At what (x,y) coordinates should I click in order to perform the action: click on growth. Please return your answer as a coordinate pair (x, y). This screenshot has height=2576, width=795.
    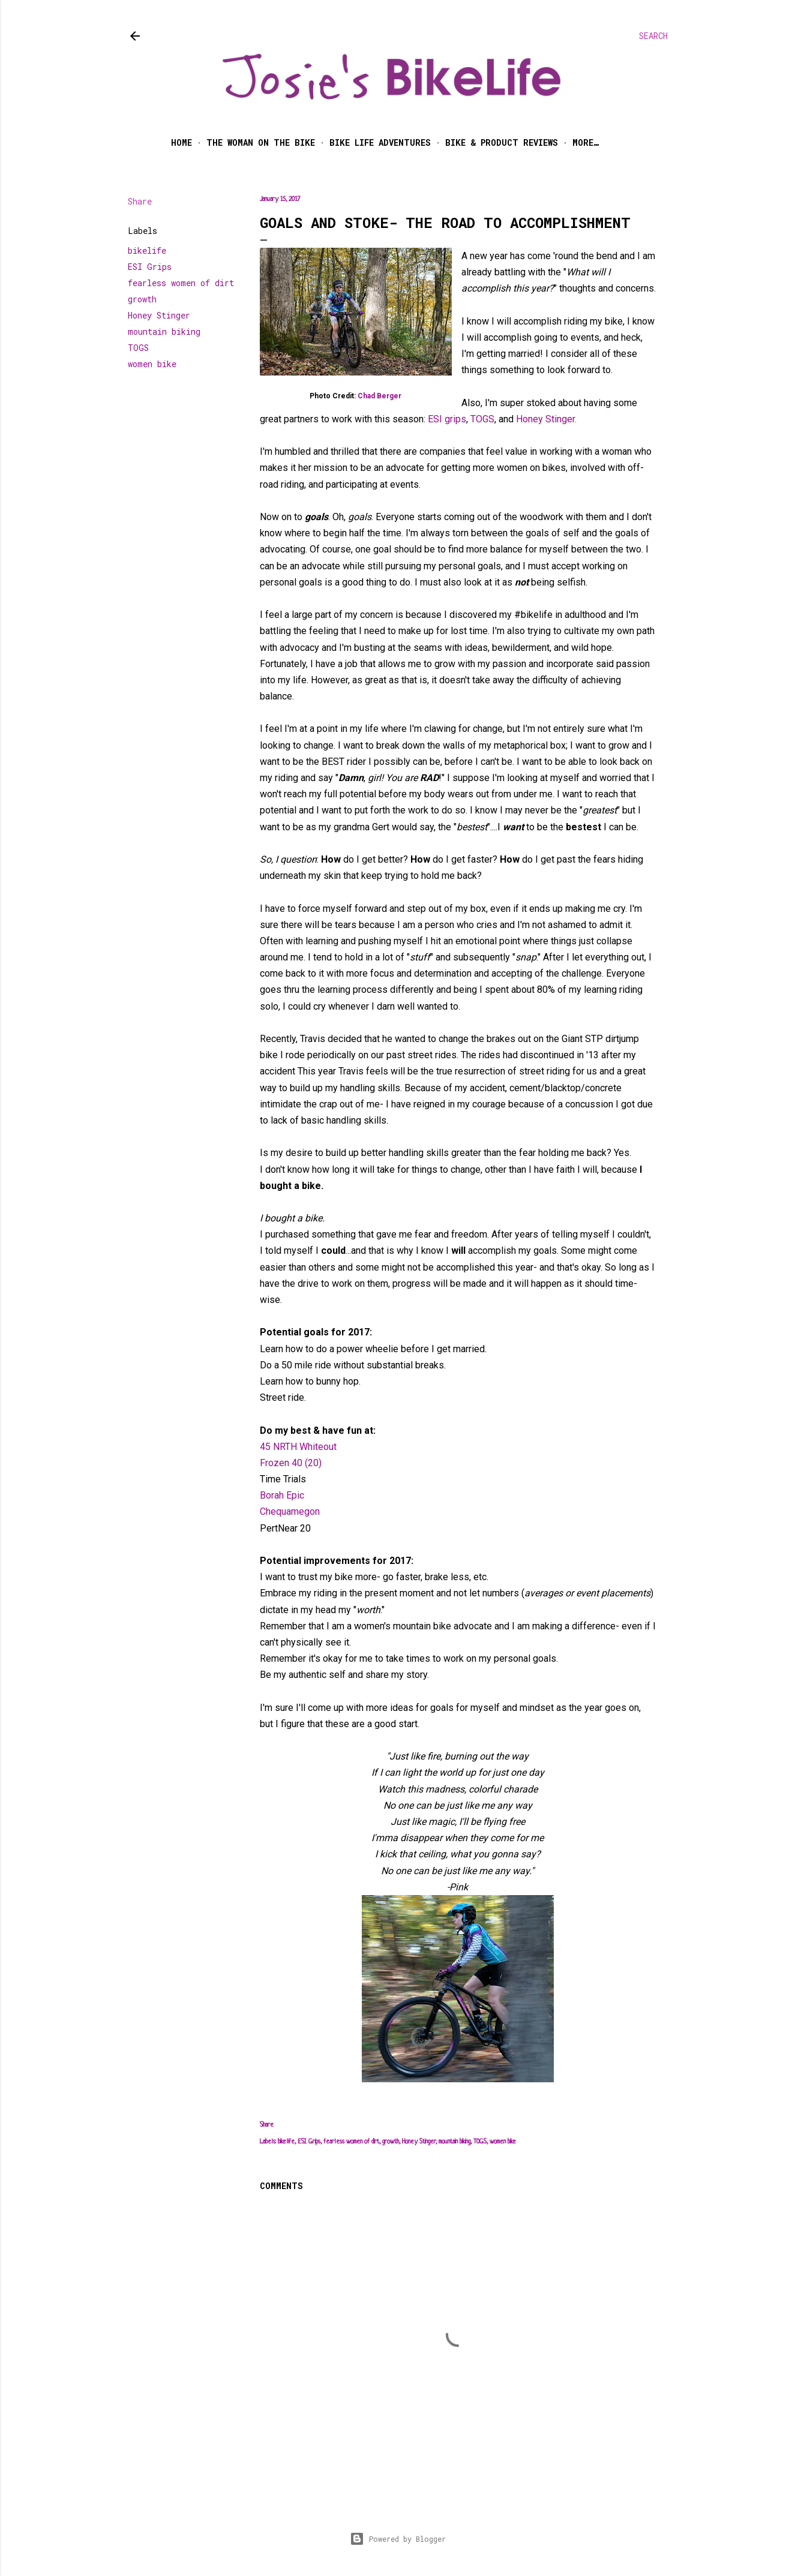
    Looking at the image, I should click on (142, 299).